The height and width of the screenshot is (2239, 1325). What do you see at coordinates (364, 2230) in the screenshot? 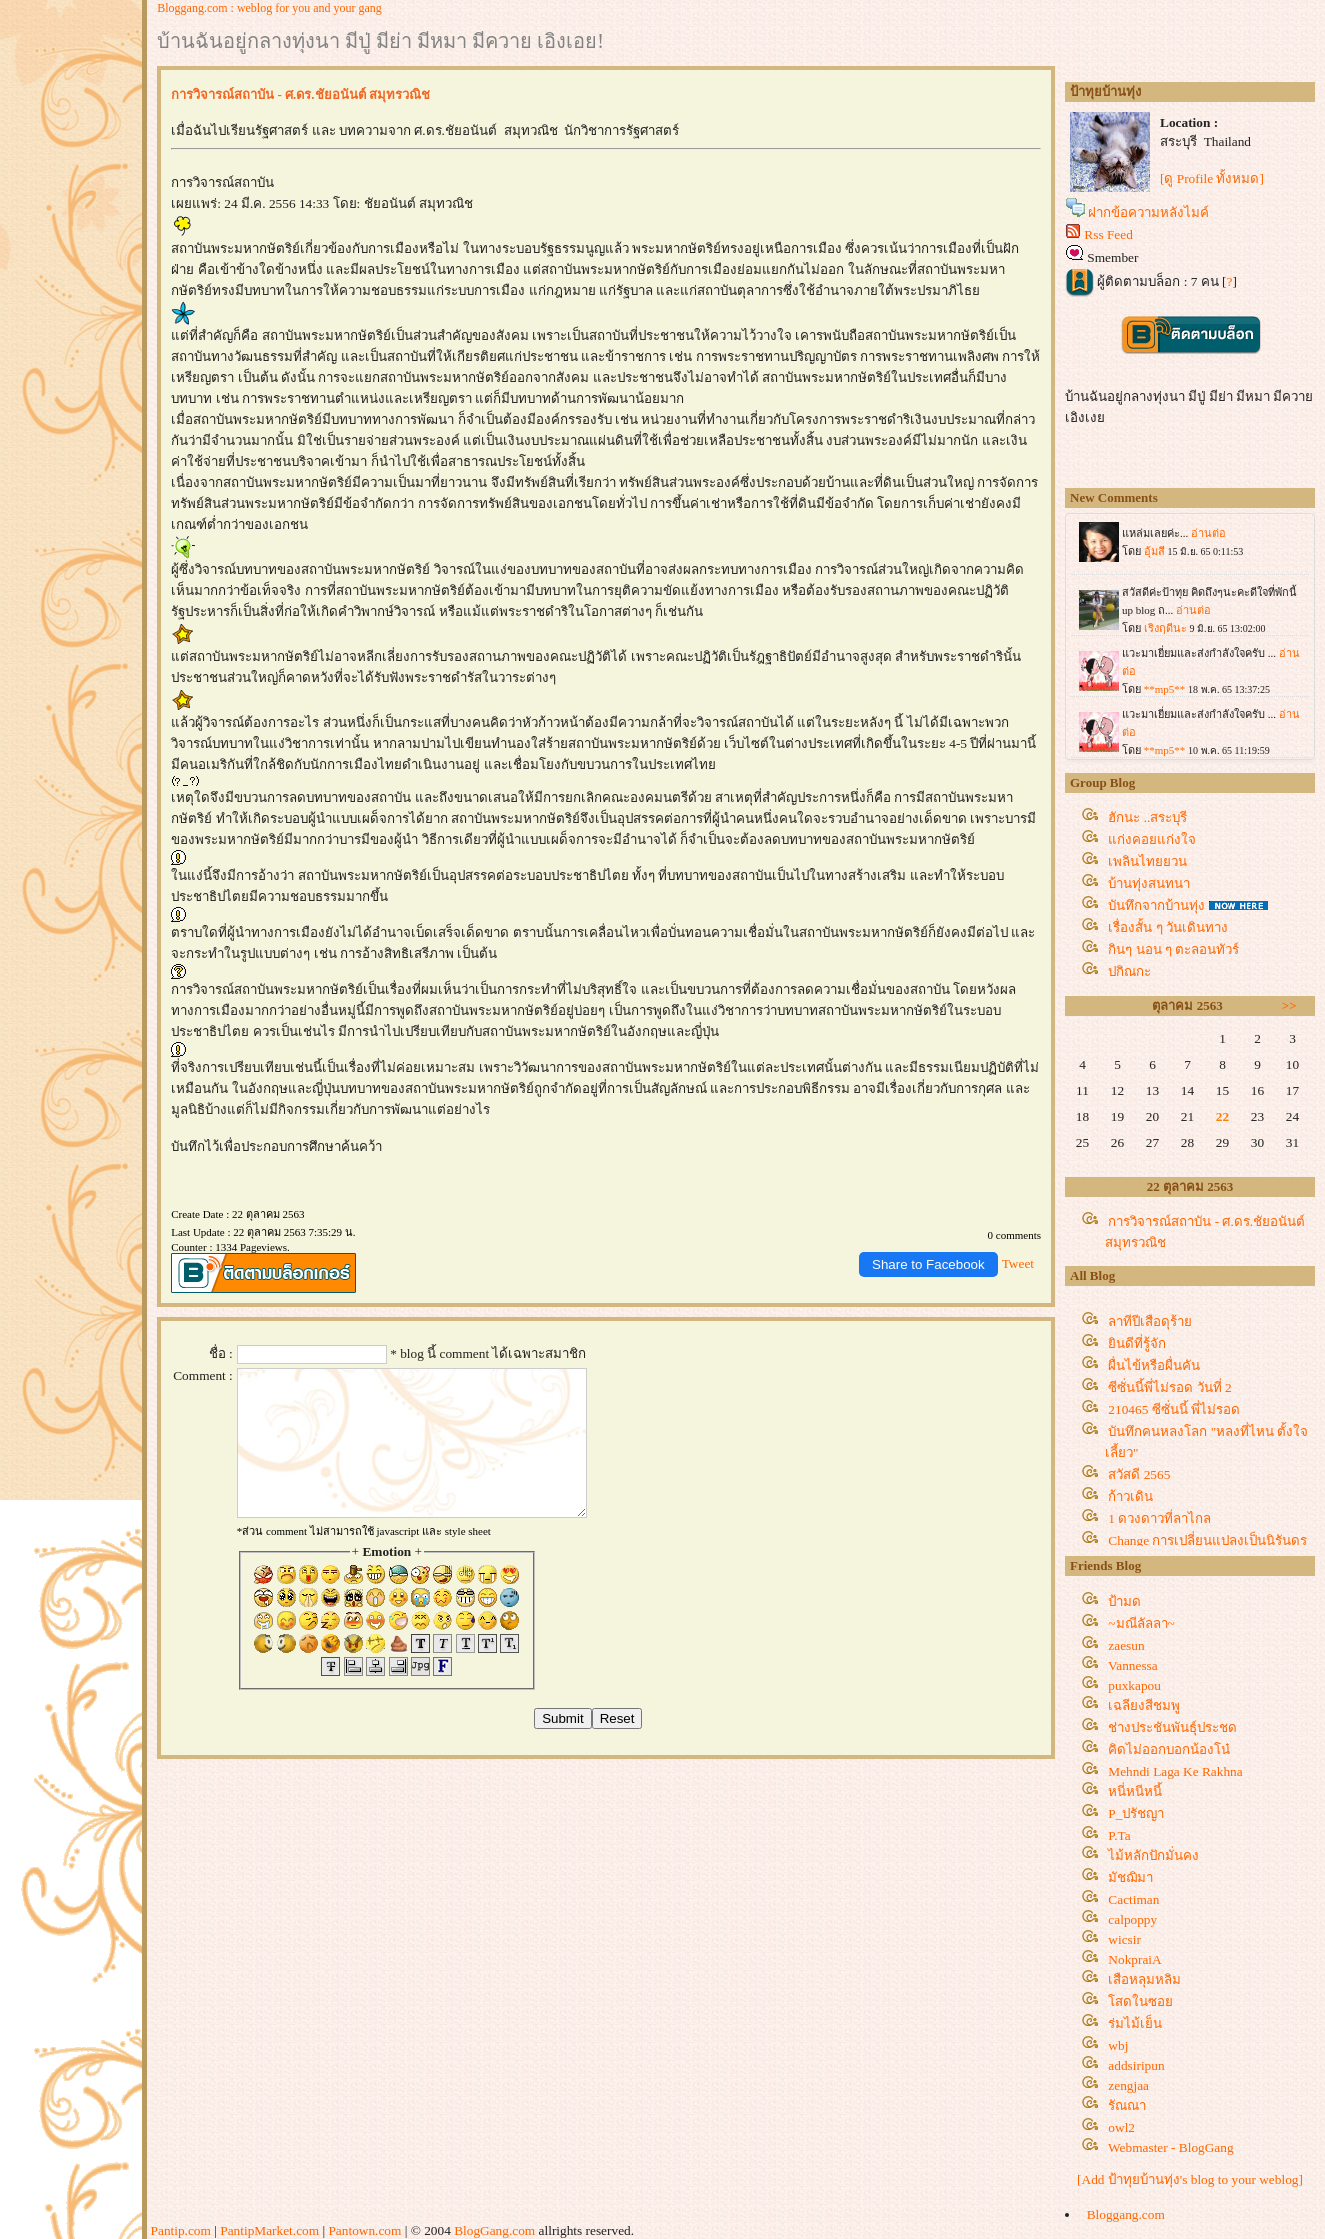
I see `Pantown.com` at bounding box center [364, 2230].